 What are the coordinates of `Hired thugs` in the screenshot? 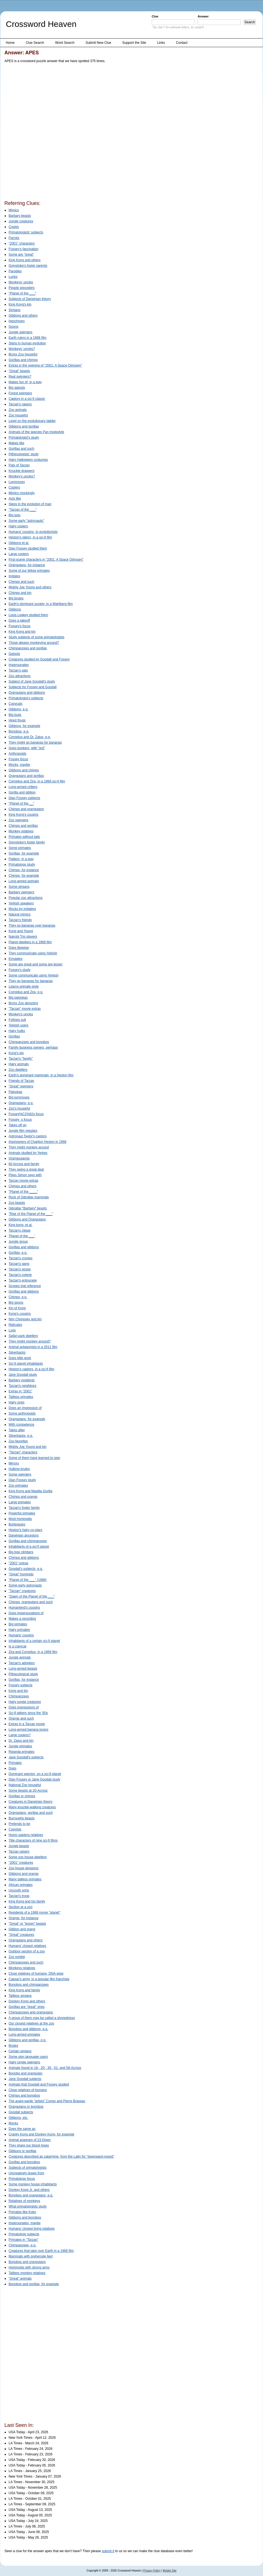 It's located at (17, 720).